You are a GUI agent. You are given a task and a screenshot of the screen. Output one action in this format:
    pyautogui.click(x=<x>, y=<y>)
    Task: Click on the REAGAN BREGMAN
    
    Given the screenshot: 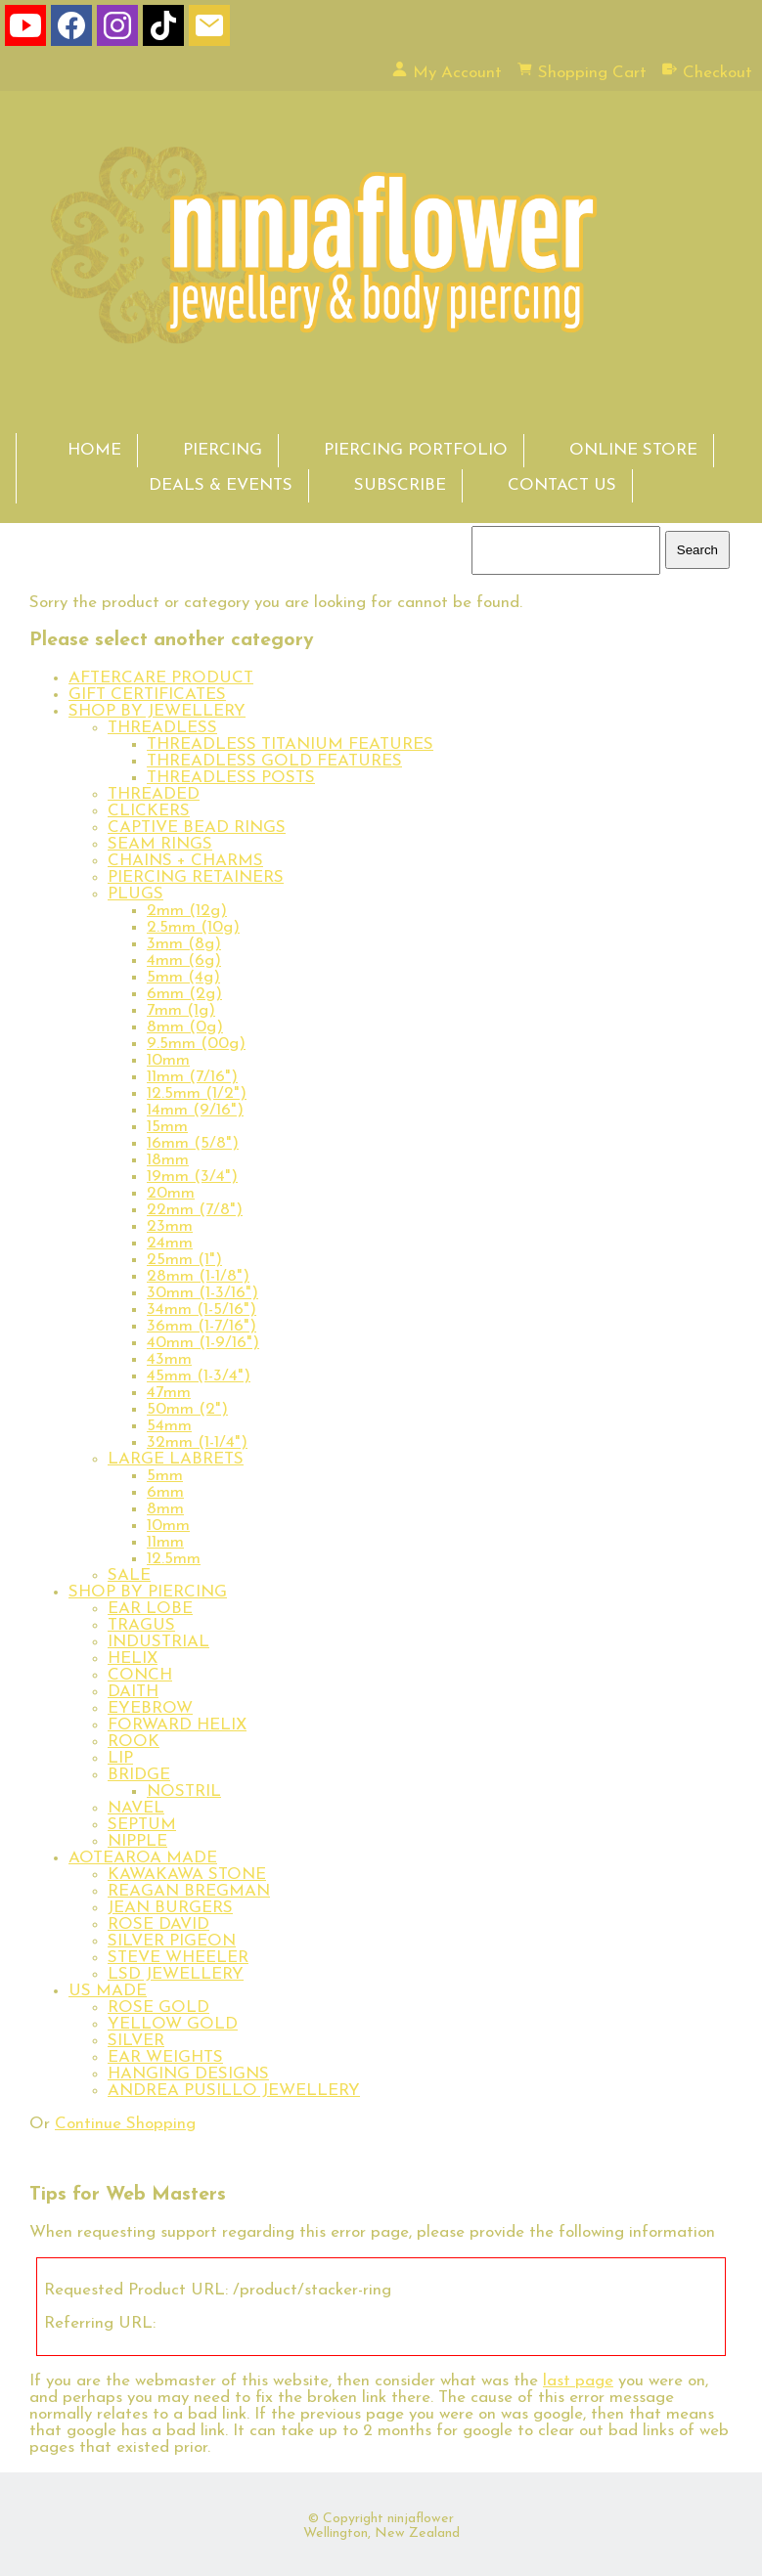 What is the action you would take?
    pyautogui.click(x=189, y=1891)
    